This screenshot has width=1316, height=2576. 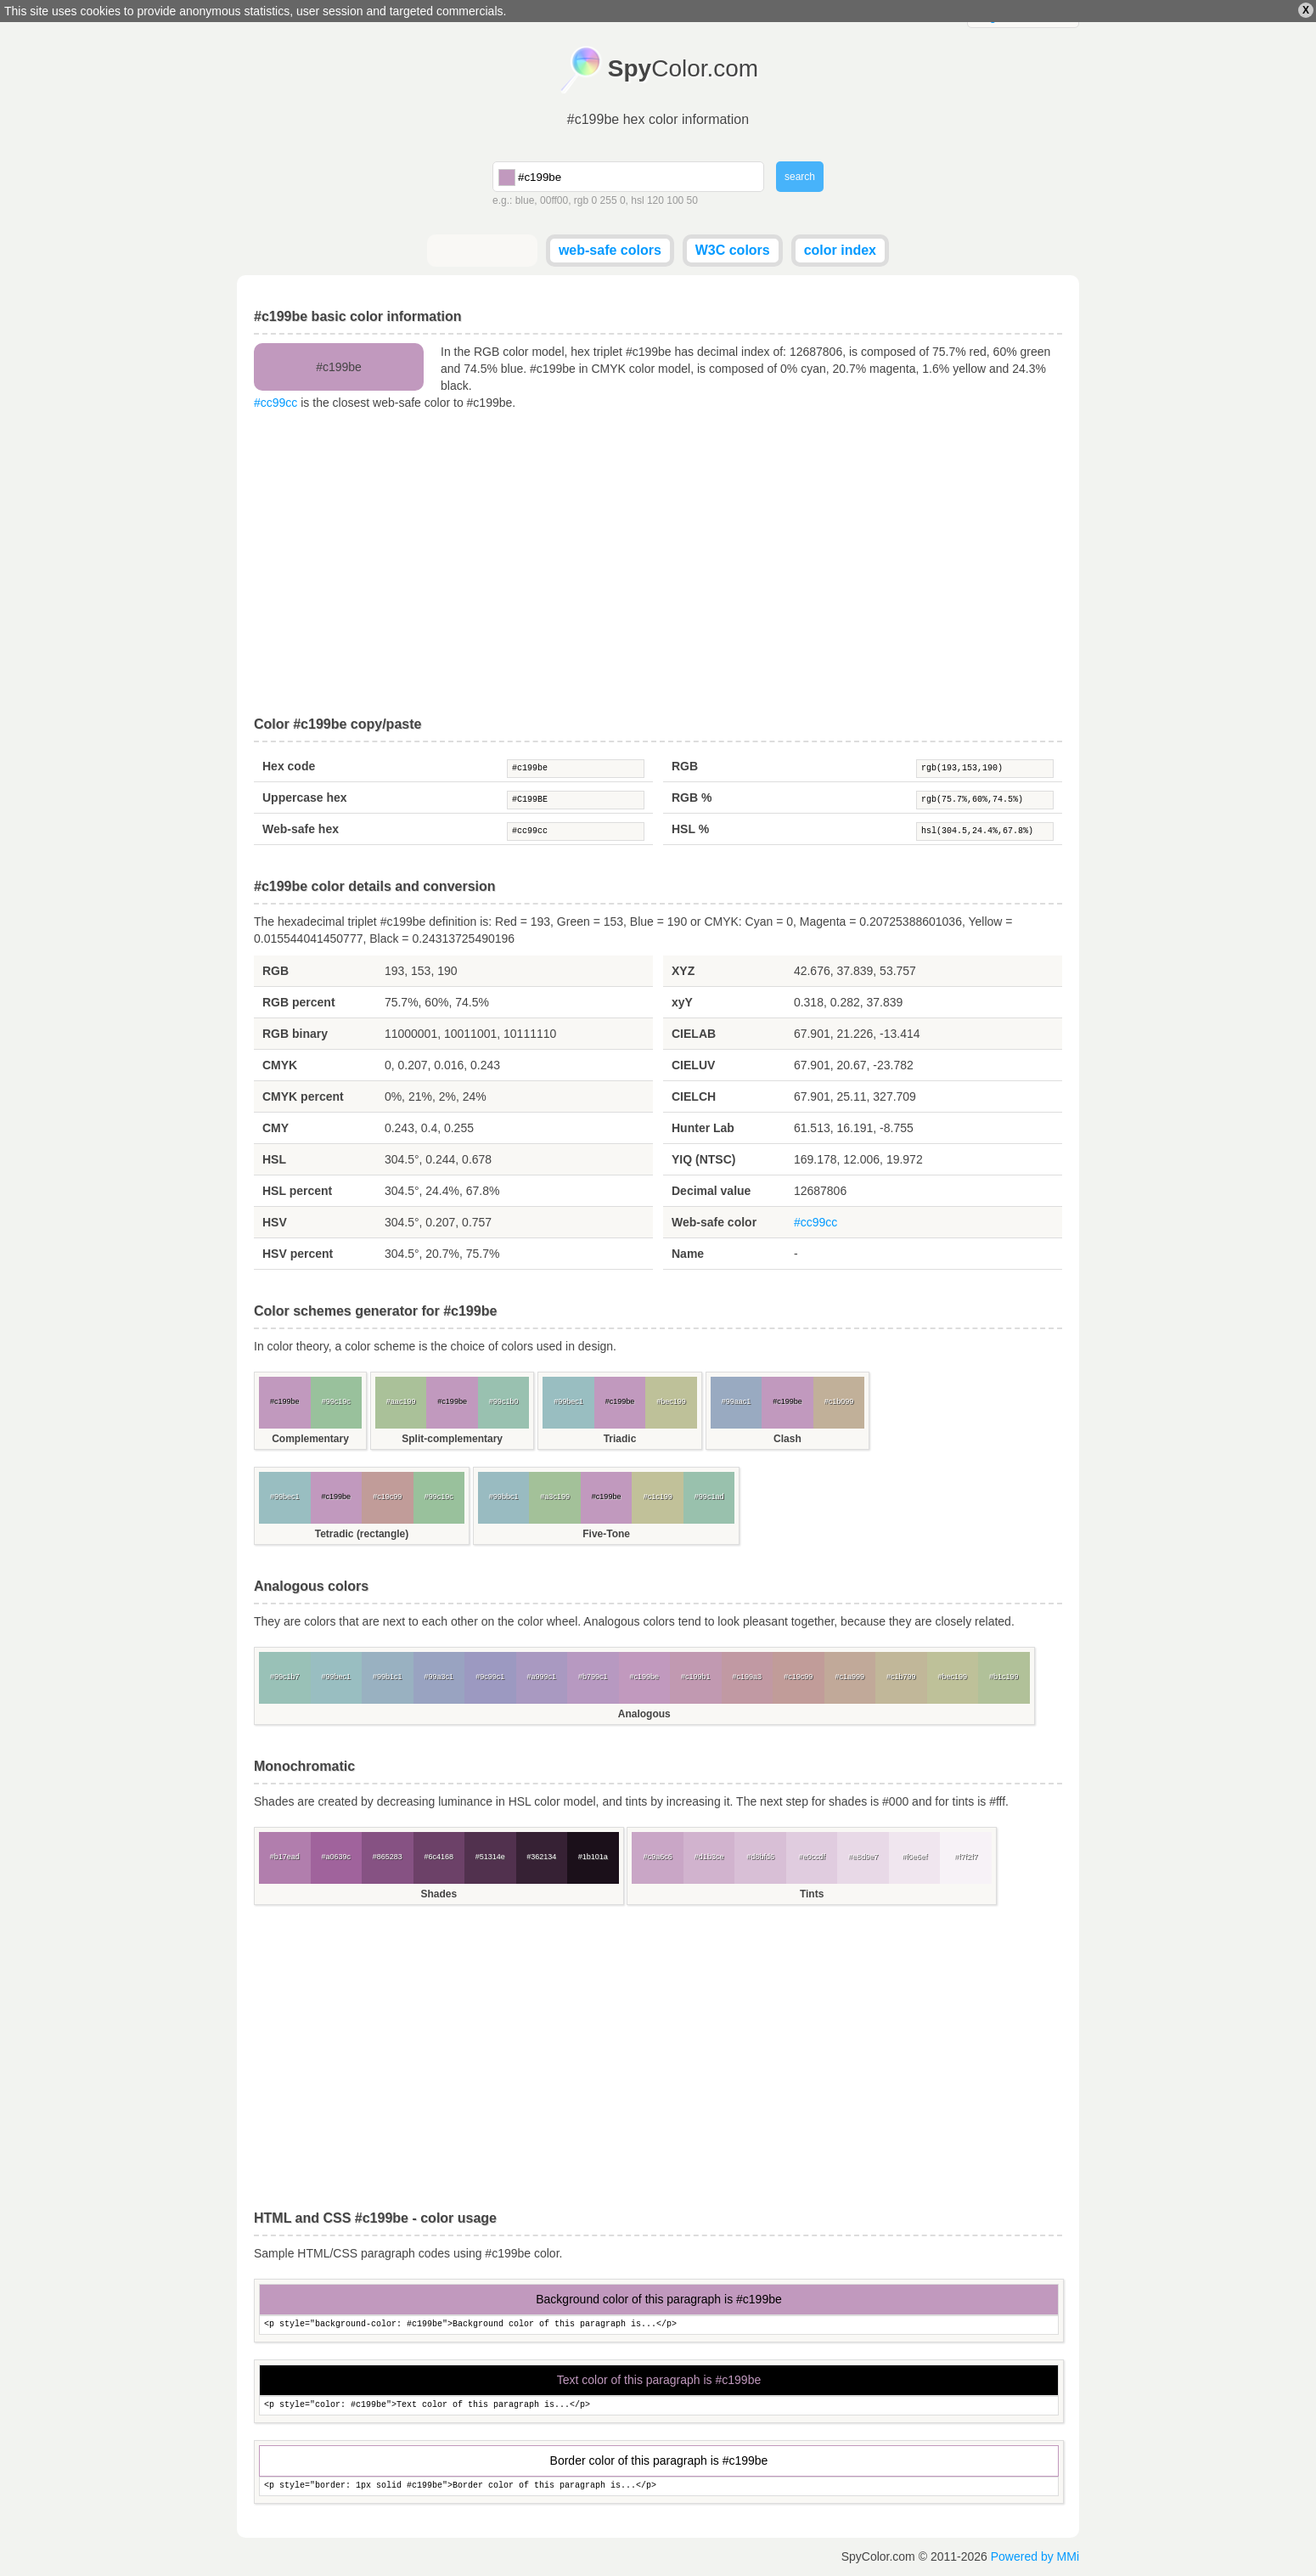 I want to click on #f7f2f7, so click(x=966, y=1856).